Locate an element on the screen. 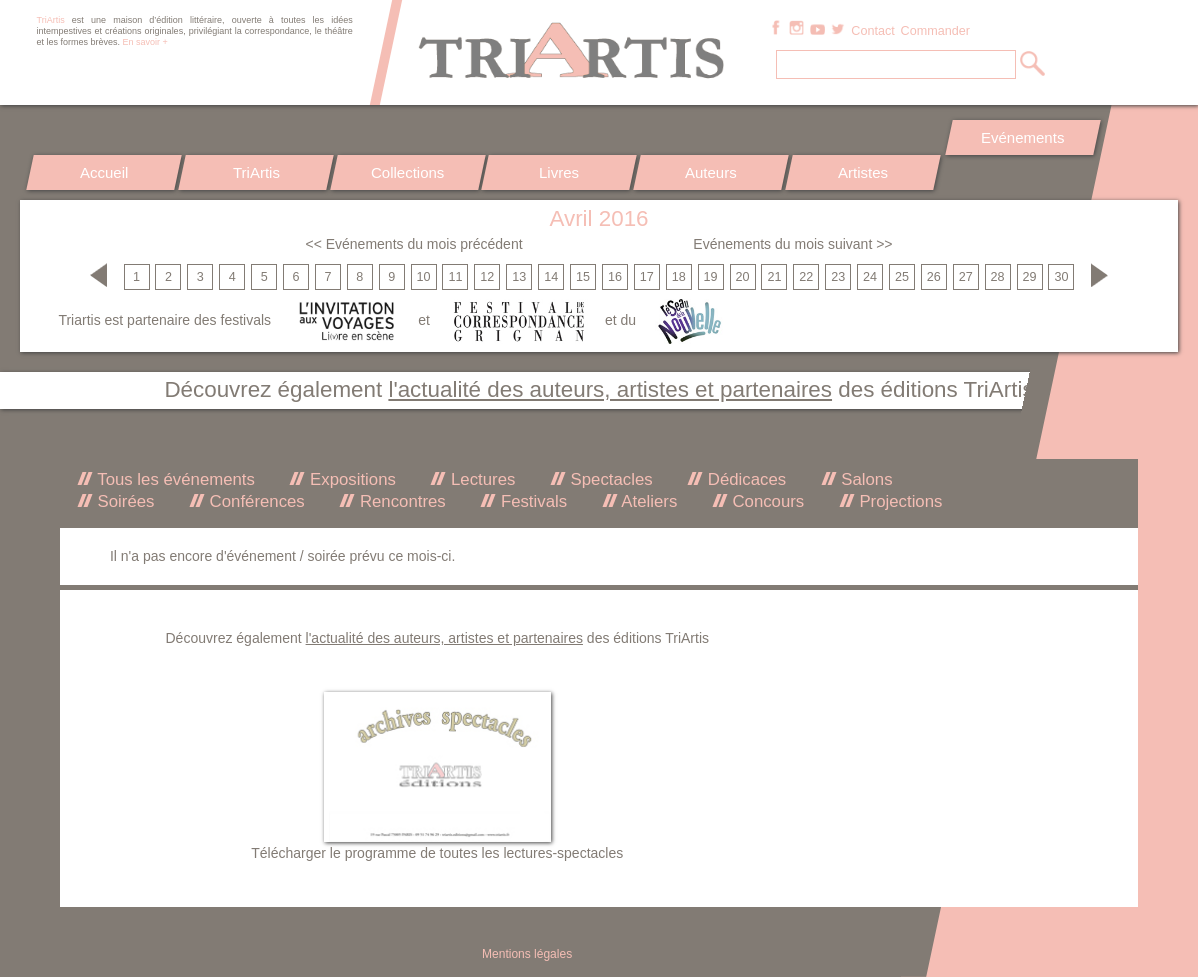  16 is located at coordinates (615, 277).